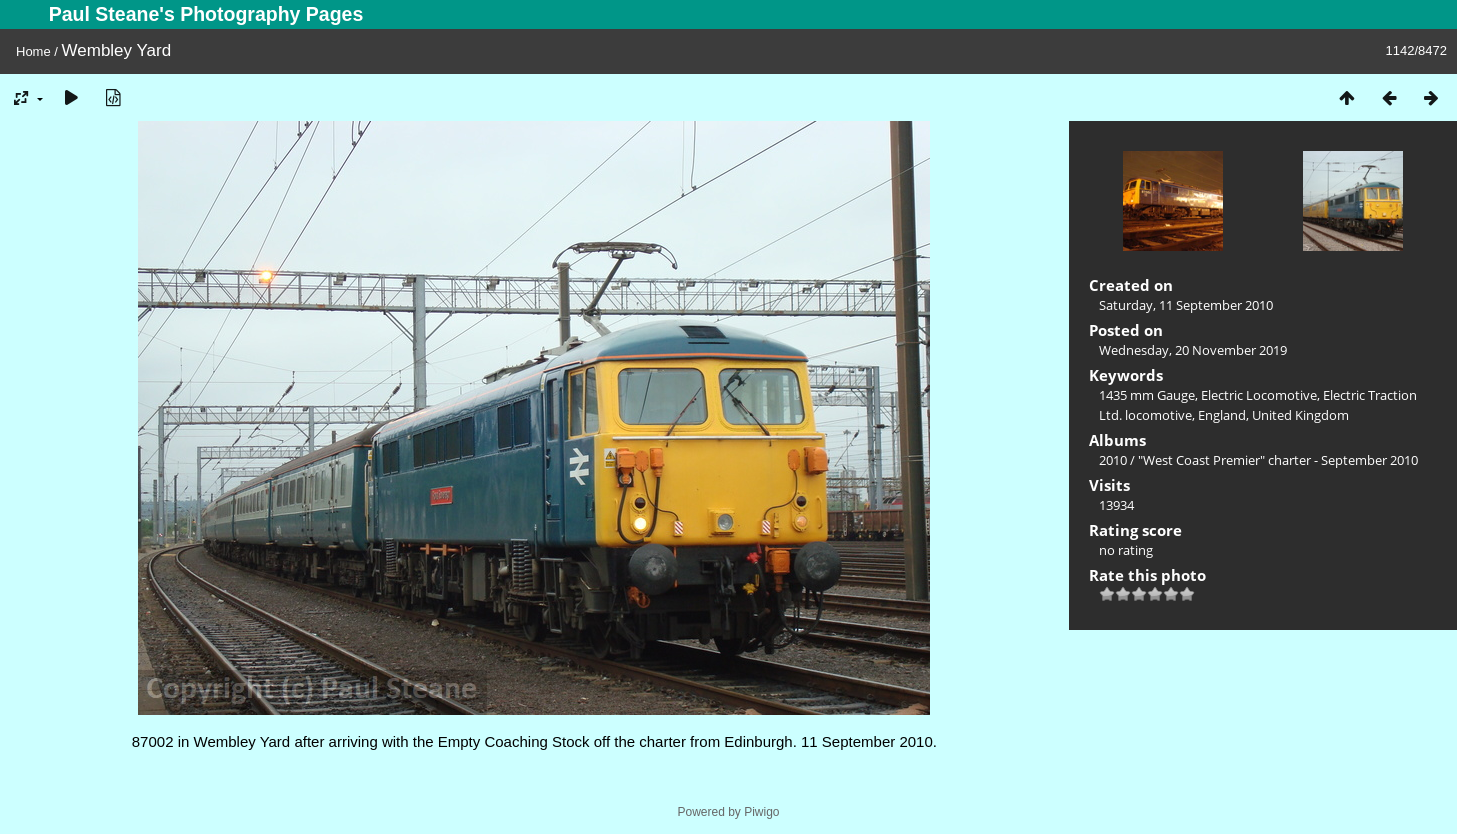 This screenshot has height=834, width=1457. What do you see at coordinates (1193, 350) in the screenshot?
I see `Wednesday, 20 November 2019` at bounding box center [1193, 350].